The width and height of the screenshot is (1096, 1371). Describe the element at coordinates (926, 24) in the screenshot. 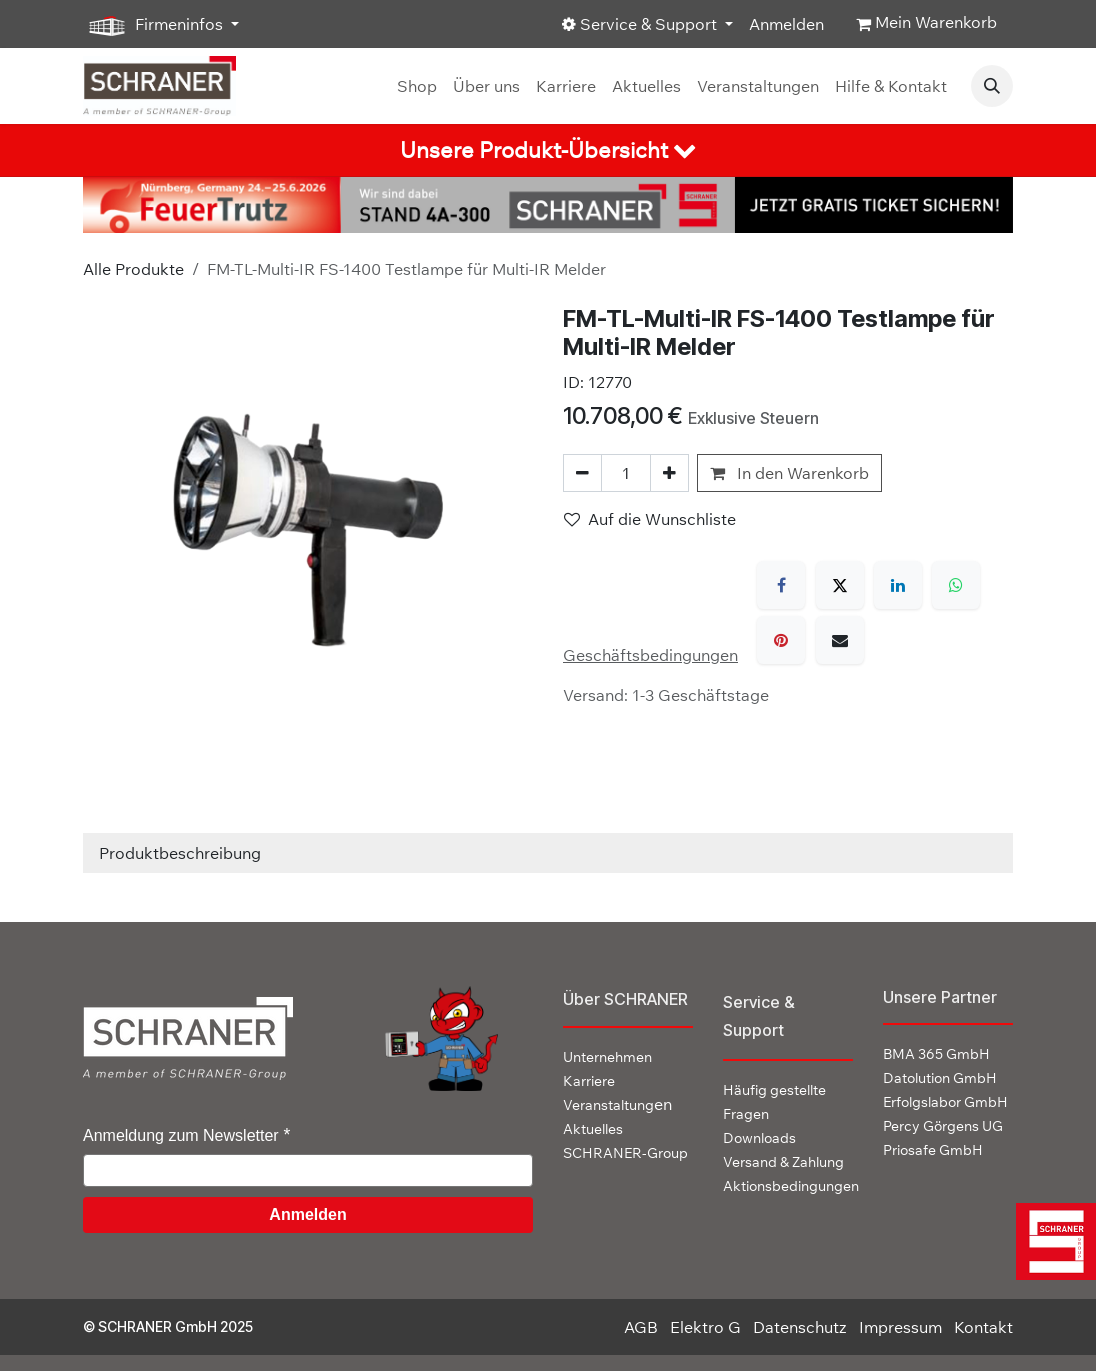

I see `[E-Commerce-Warenkorb]` at that location.